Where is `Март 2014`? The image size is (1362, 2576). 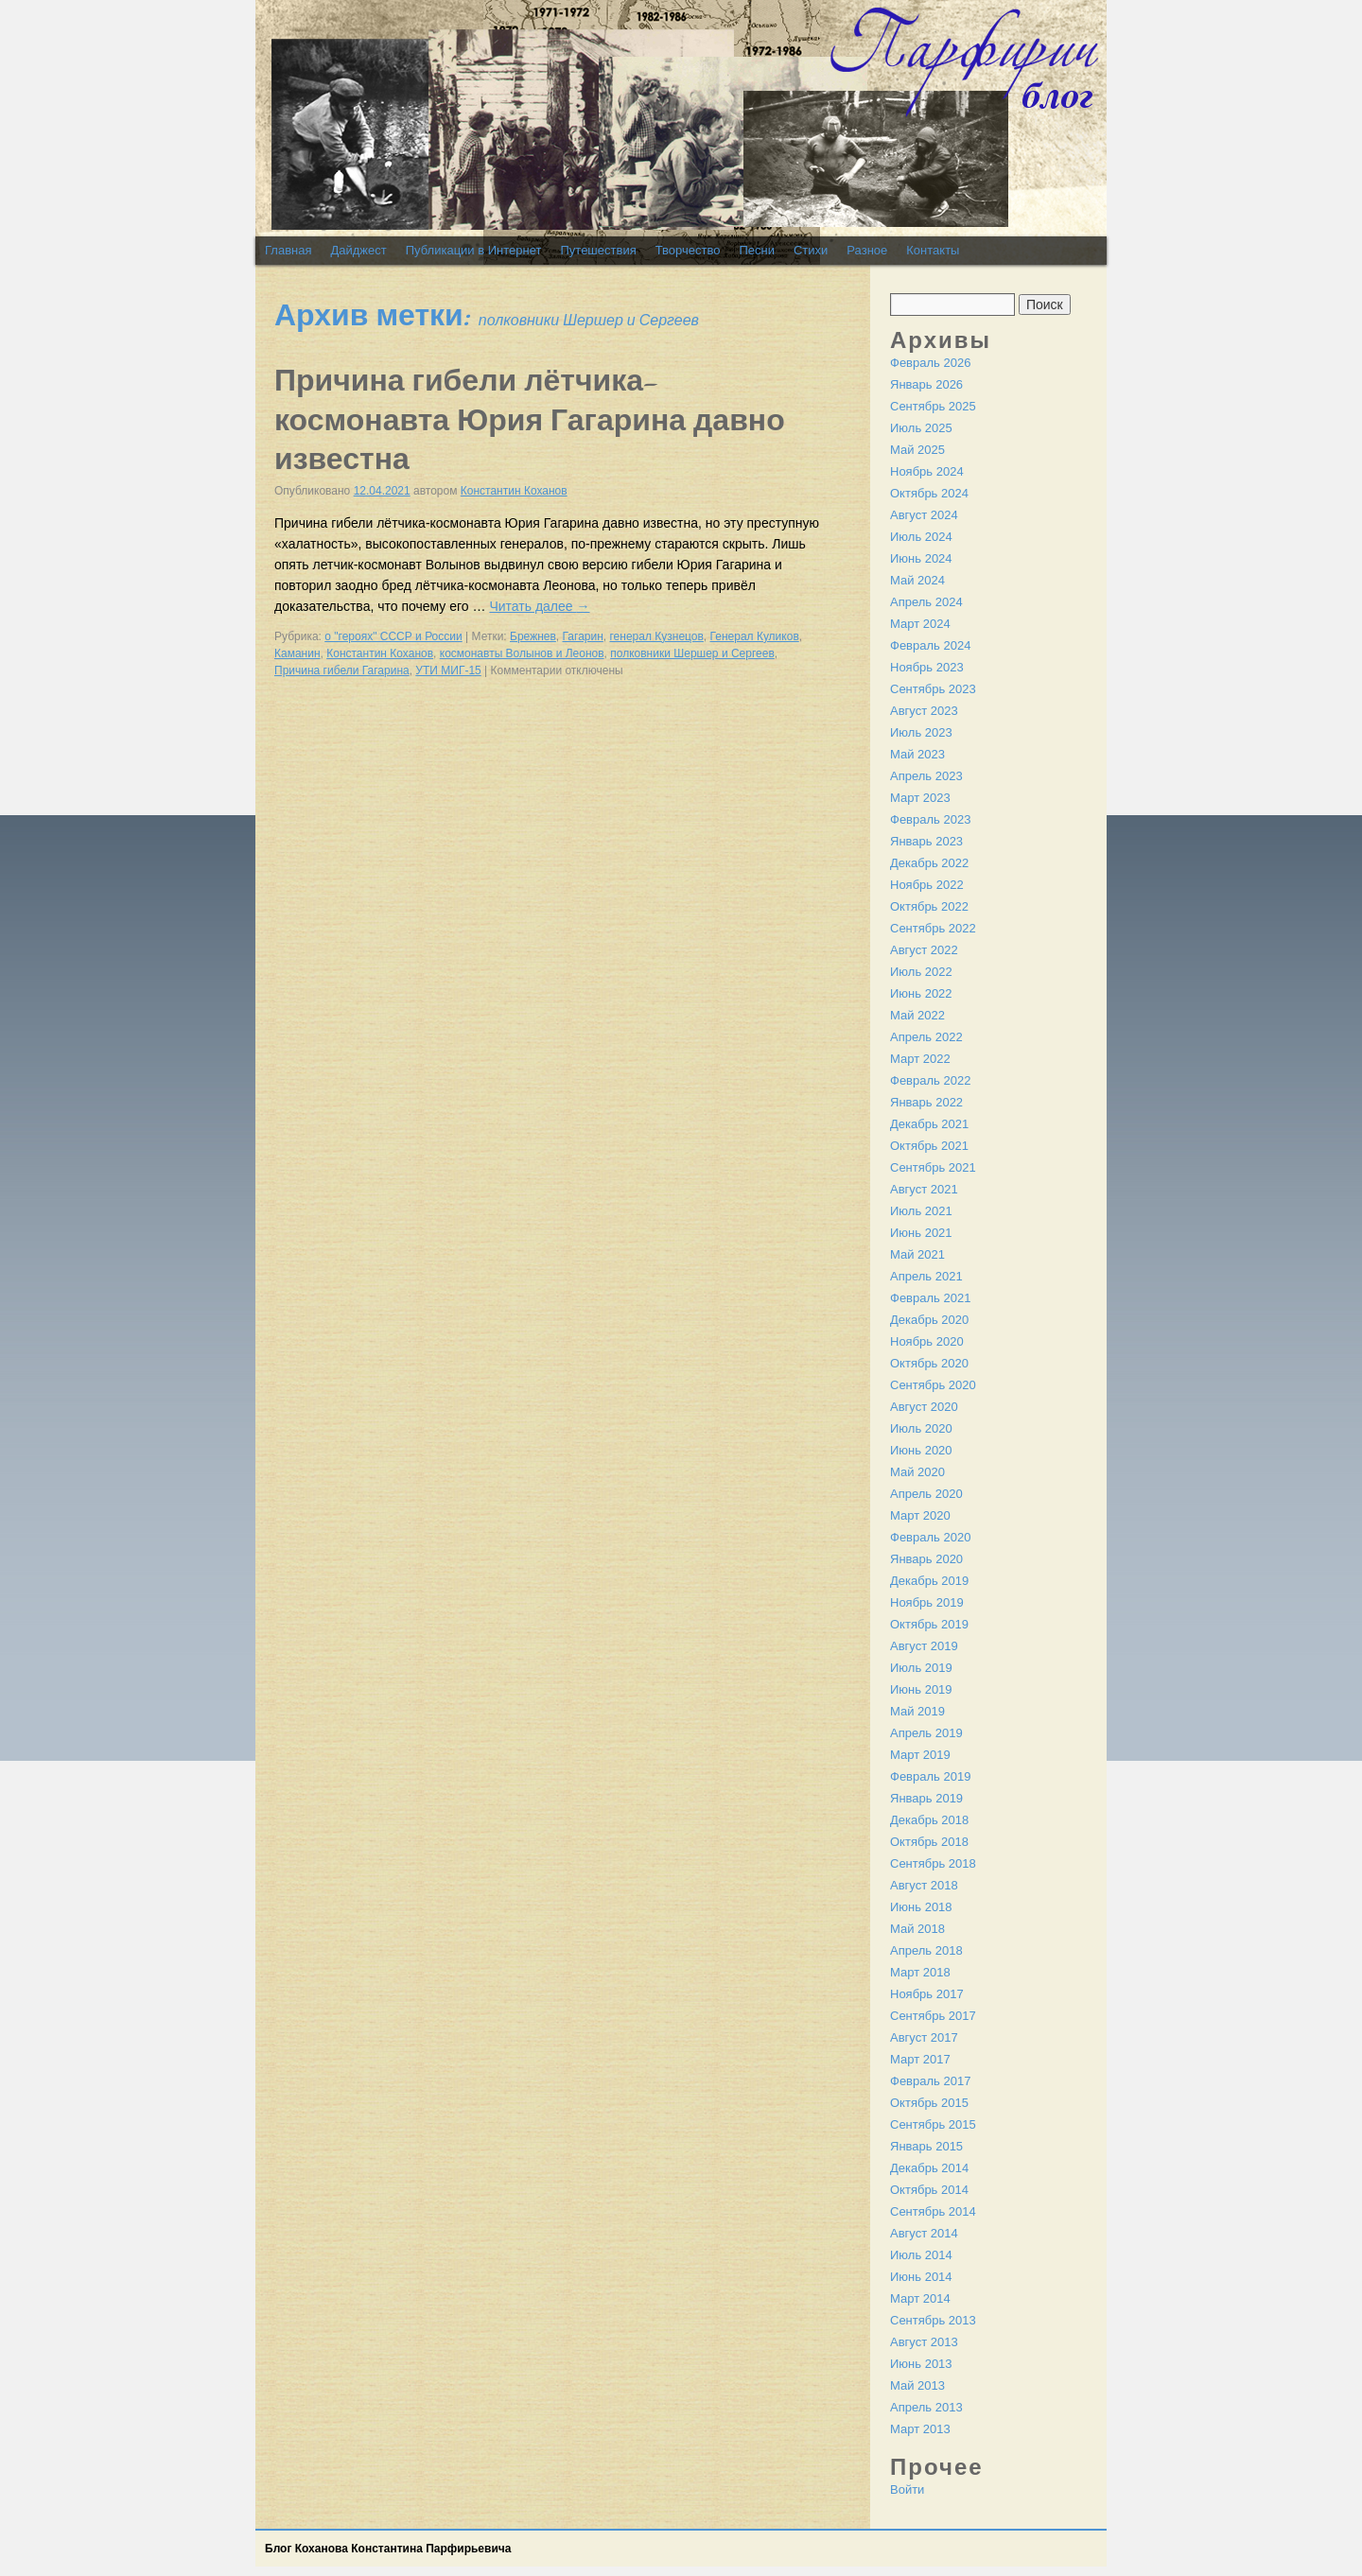
Март 2014 is located at coordinates (920, 2298).